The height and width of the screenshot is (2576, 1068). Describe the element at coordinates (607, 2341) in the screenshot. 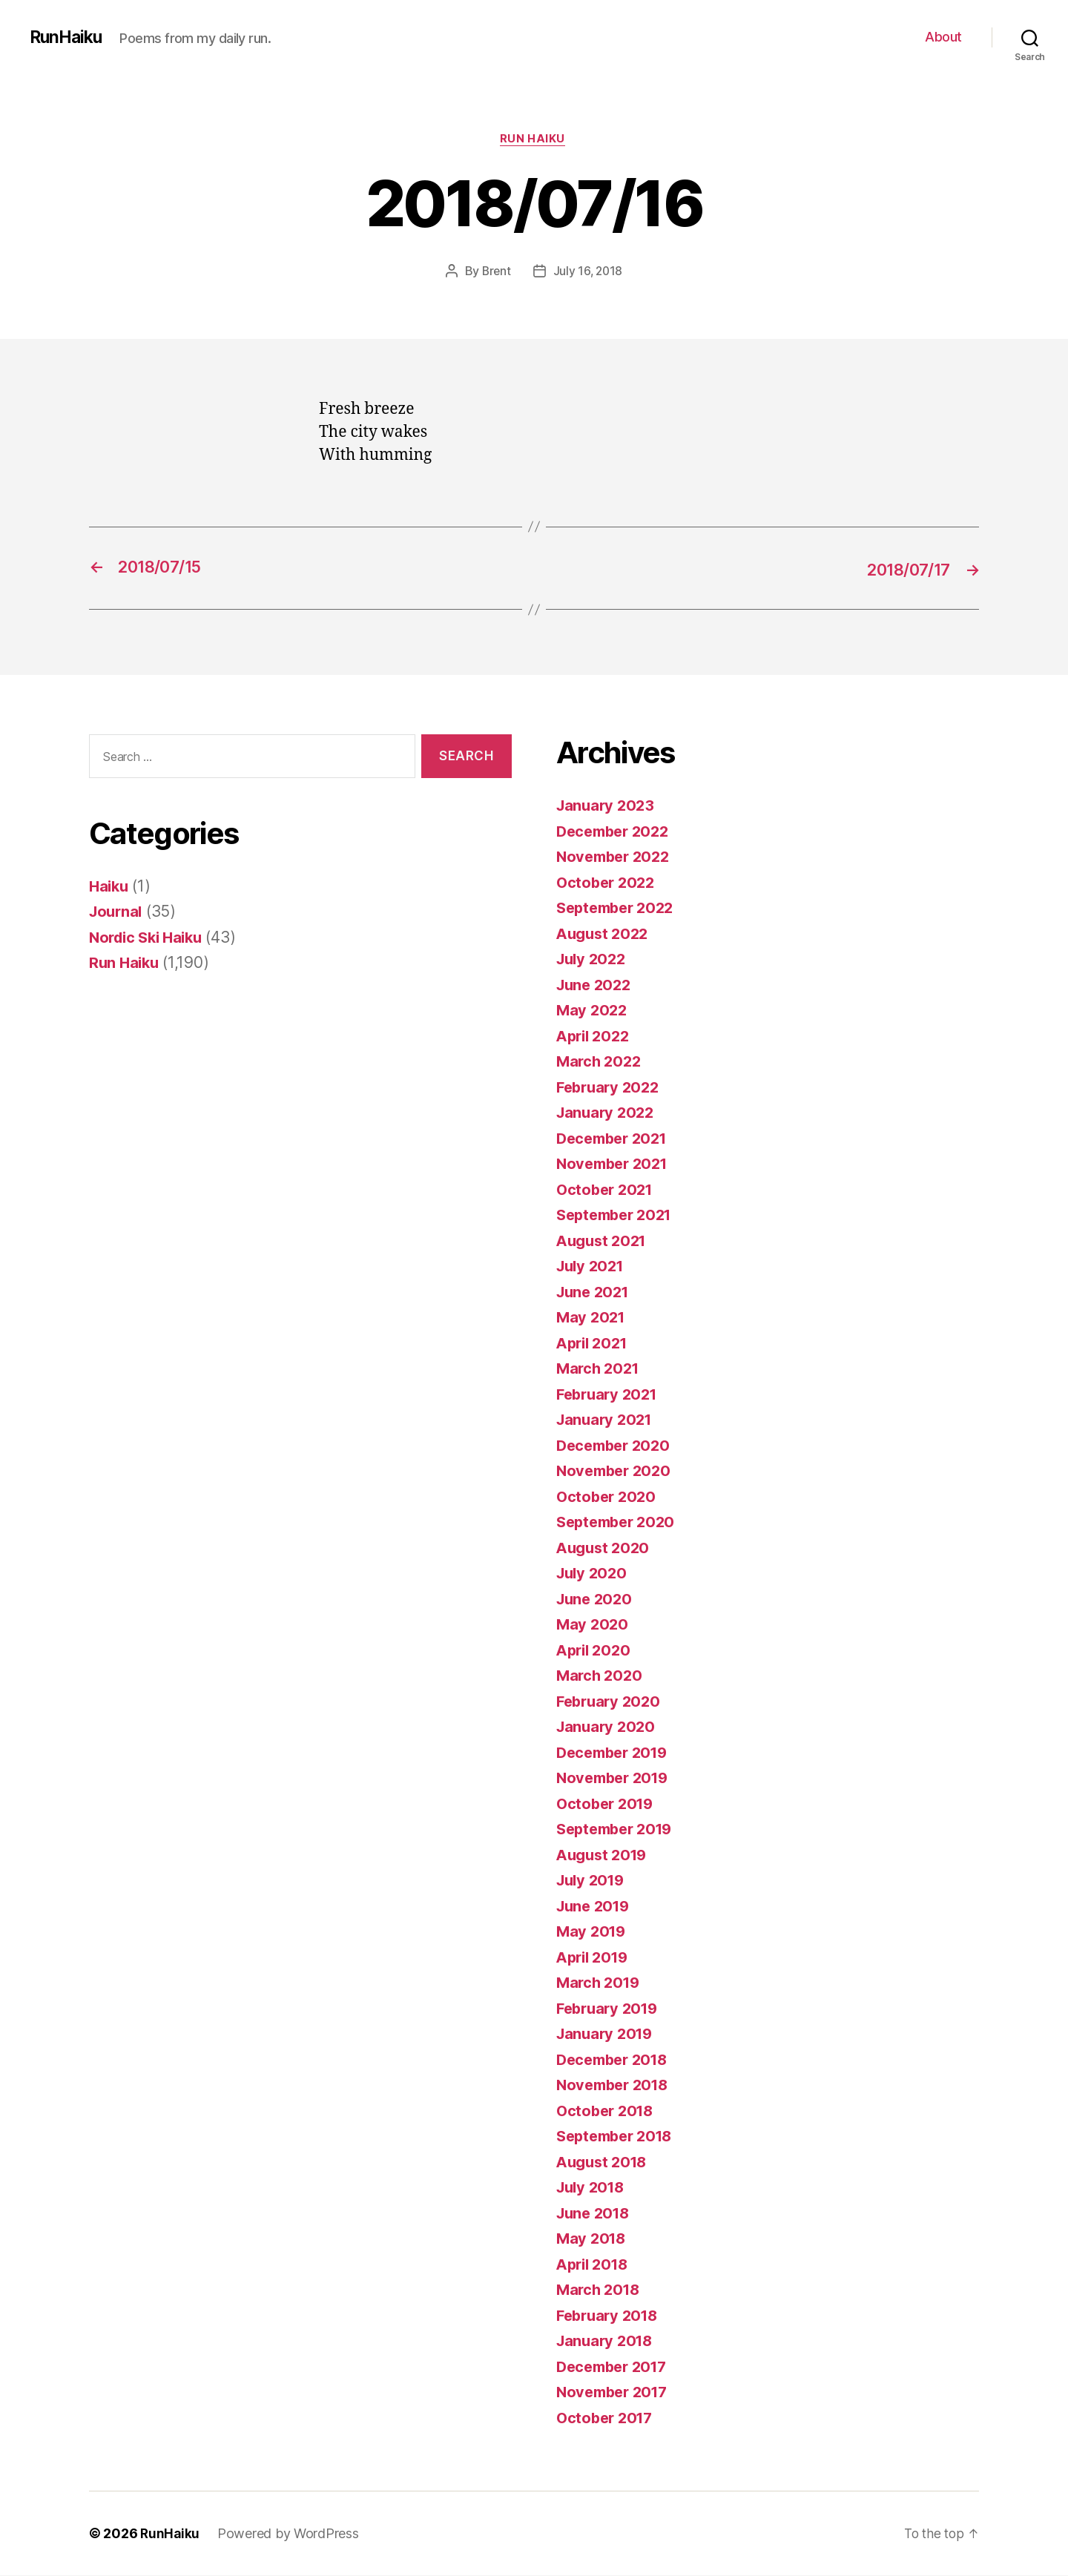

I see `January 2018` at that location.